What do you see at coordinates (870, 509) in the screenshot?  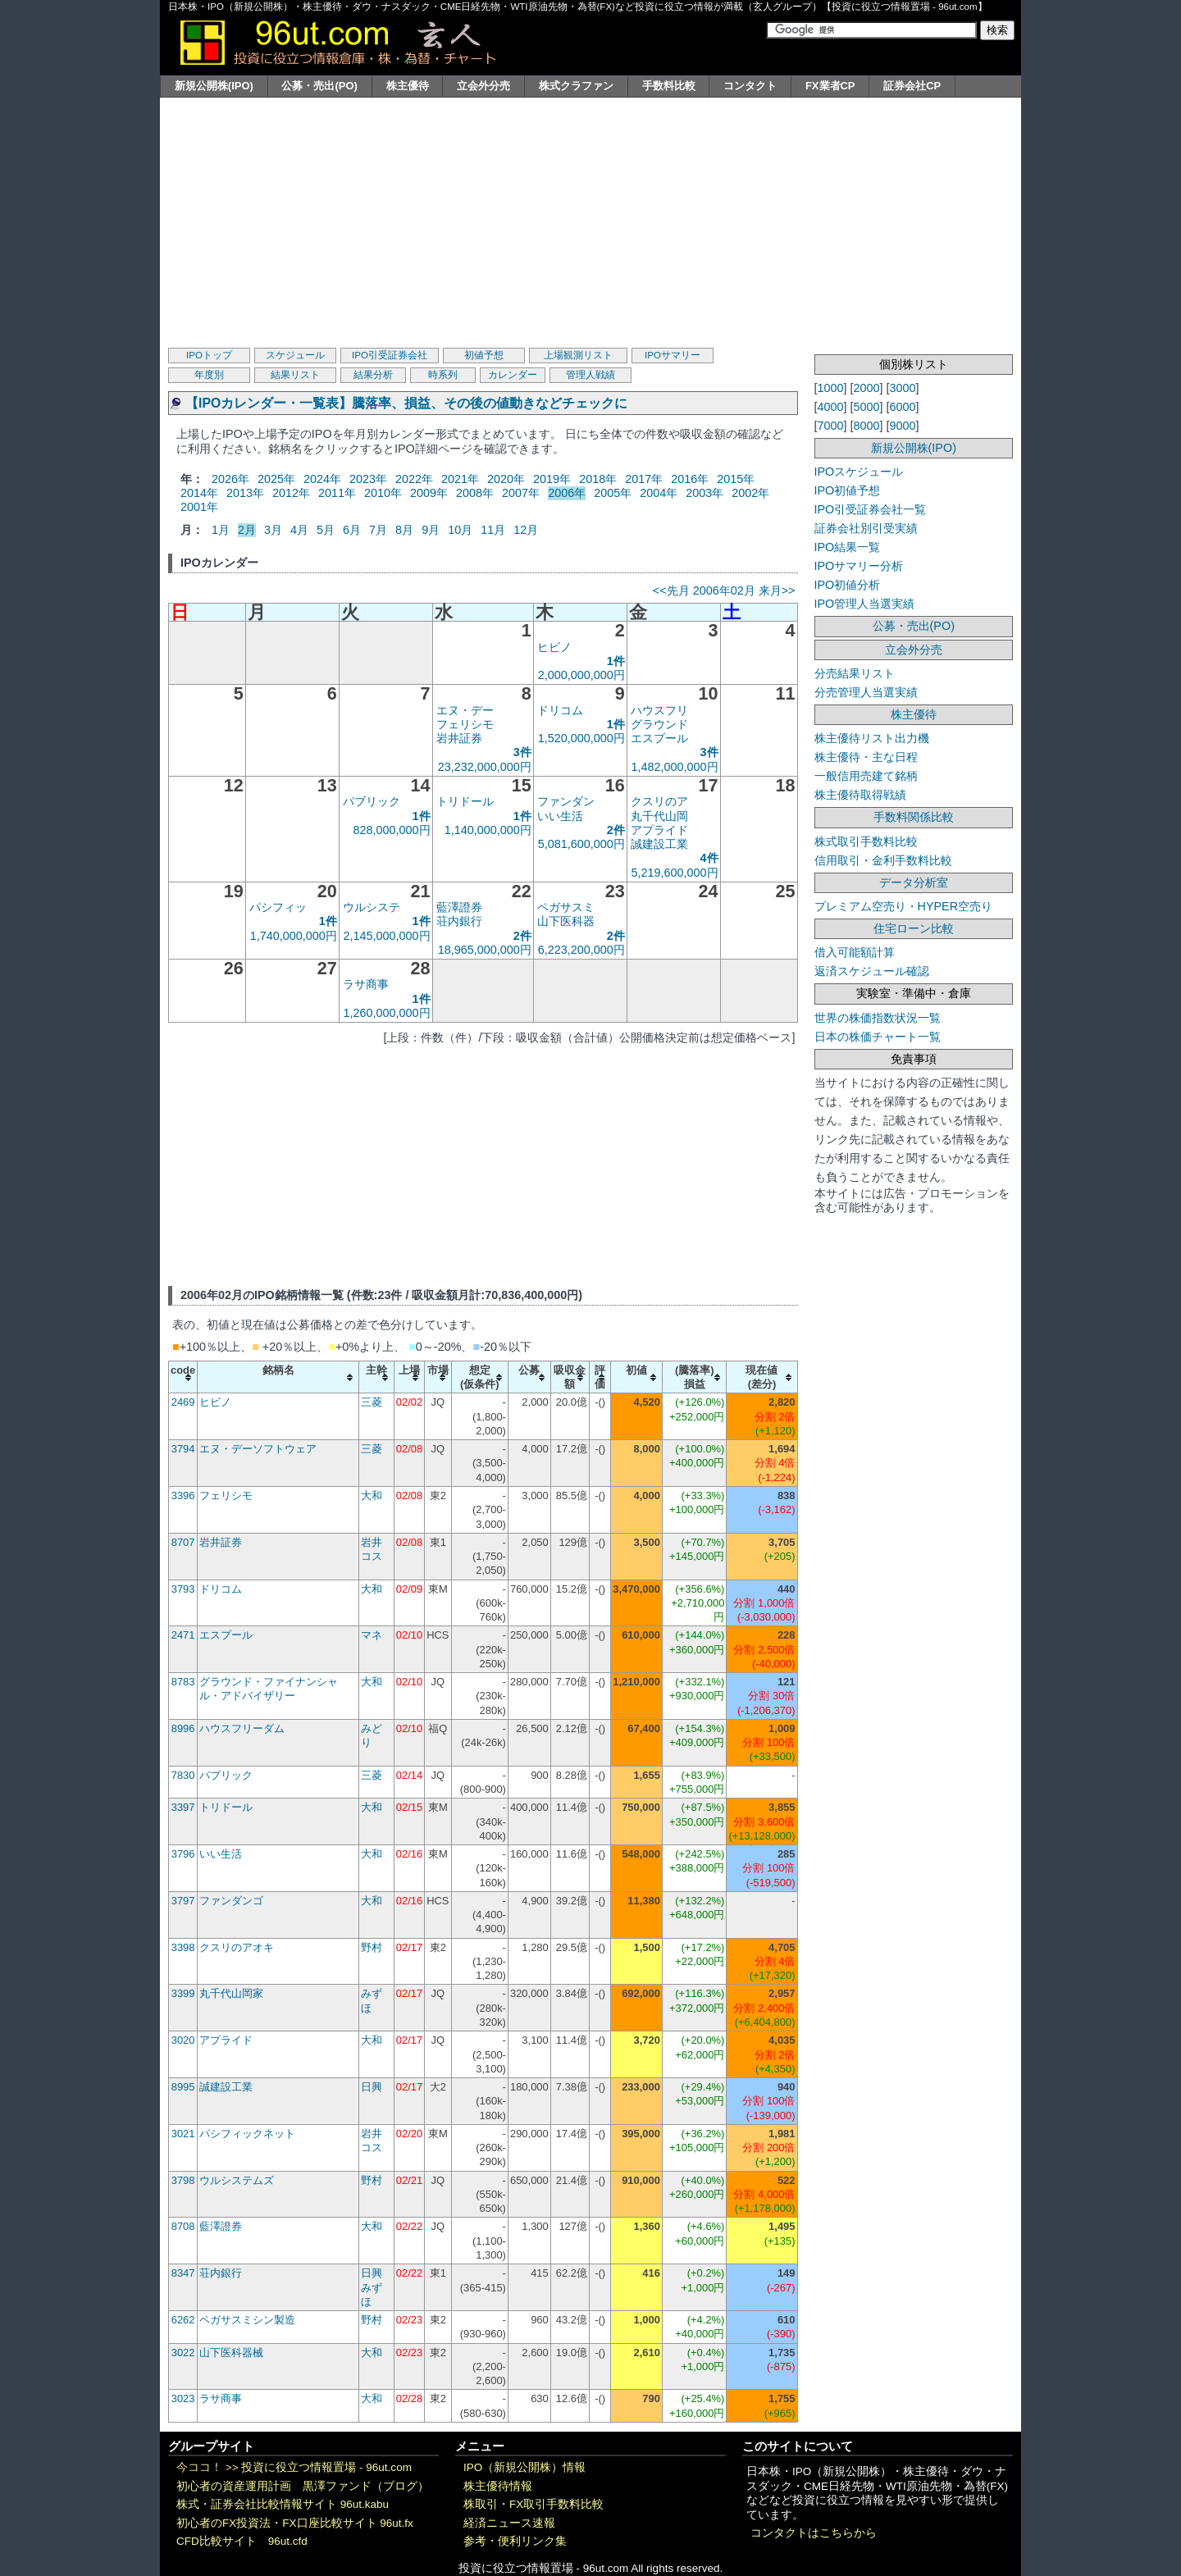 I see `IPO引受証券会社一覧` at bounding box center [870, 509].